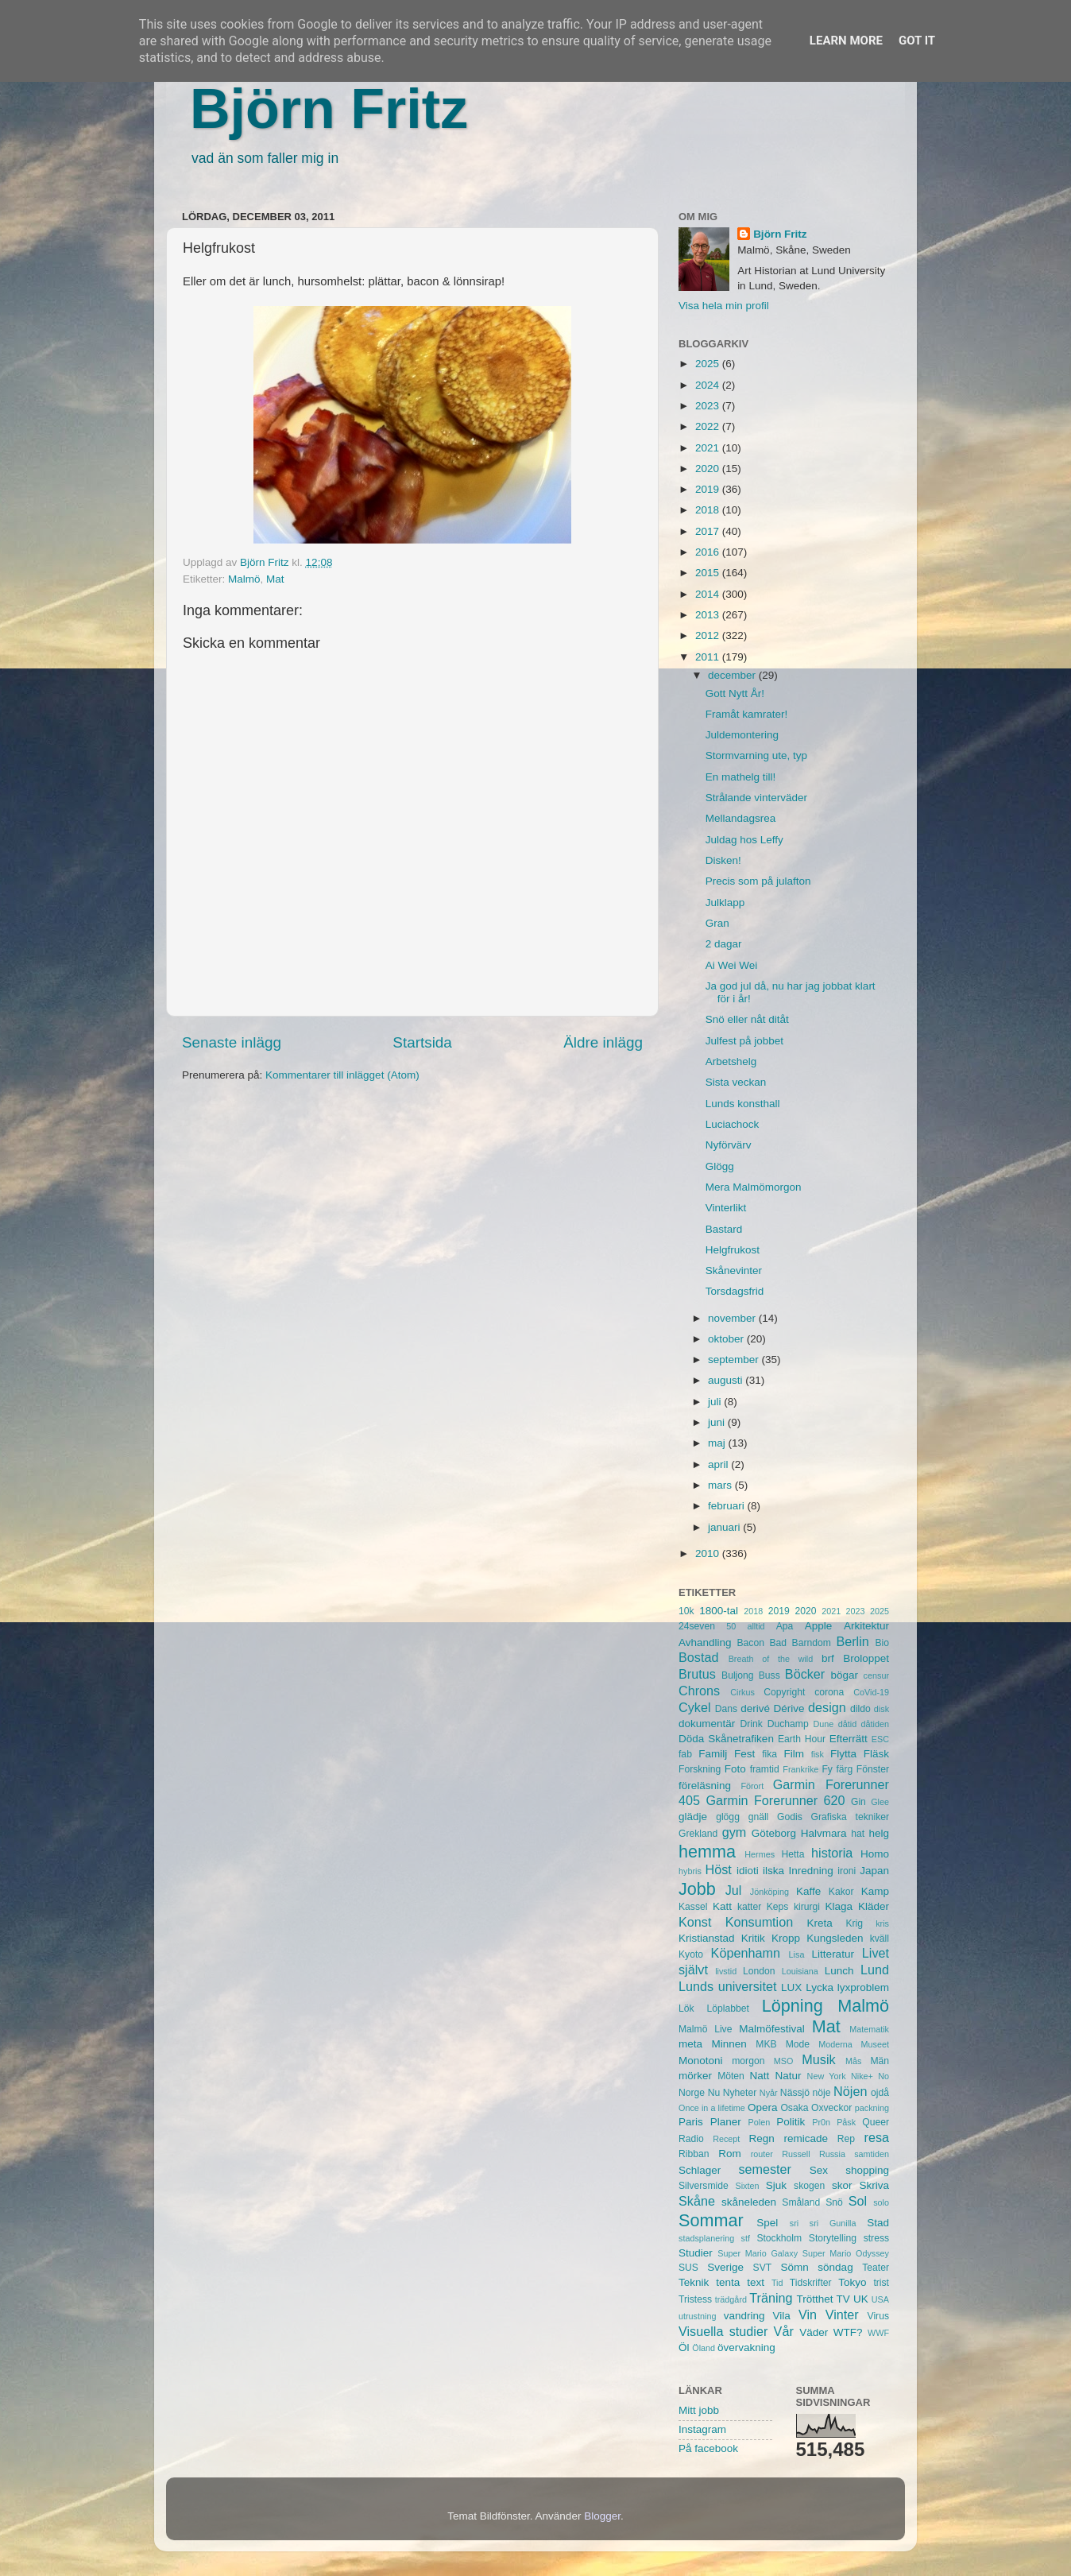 The height and width of the screenshot is (2576, 1071). Describe the element at coordinates (848, 1739) in the screenshot. I see `Efterrätt` at that location.